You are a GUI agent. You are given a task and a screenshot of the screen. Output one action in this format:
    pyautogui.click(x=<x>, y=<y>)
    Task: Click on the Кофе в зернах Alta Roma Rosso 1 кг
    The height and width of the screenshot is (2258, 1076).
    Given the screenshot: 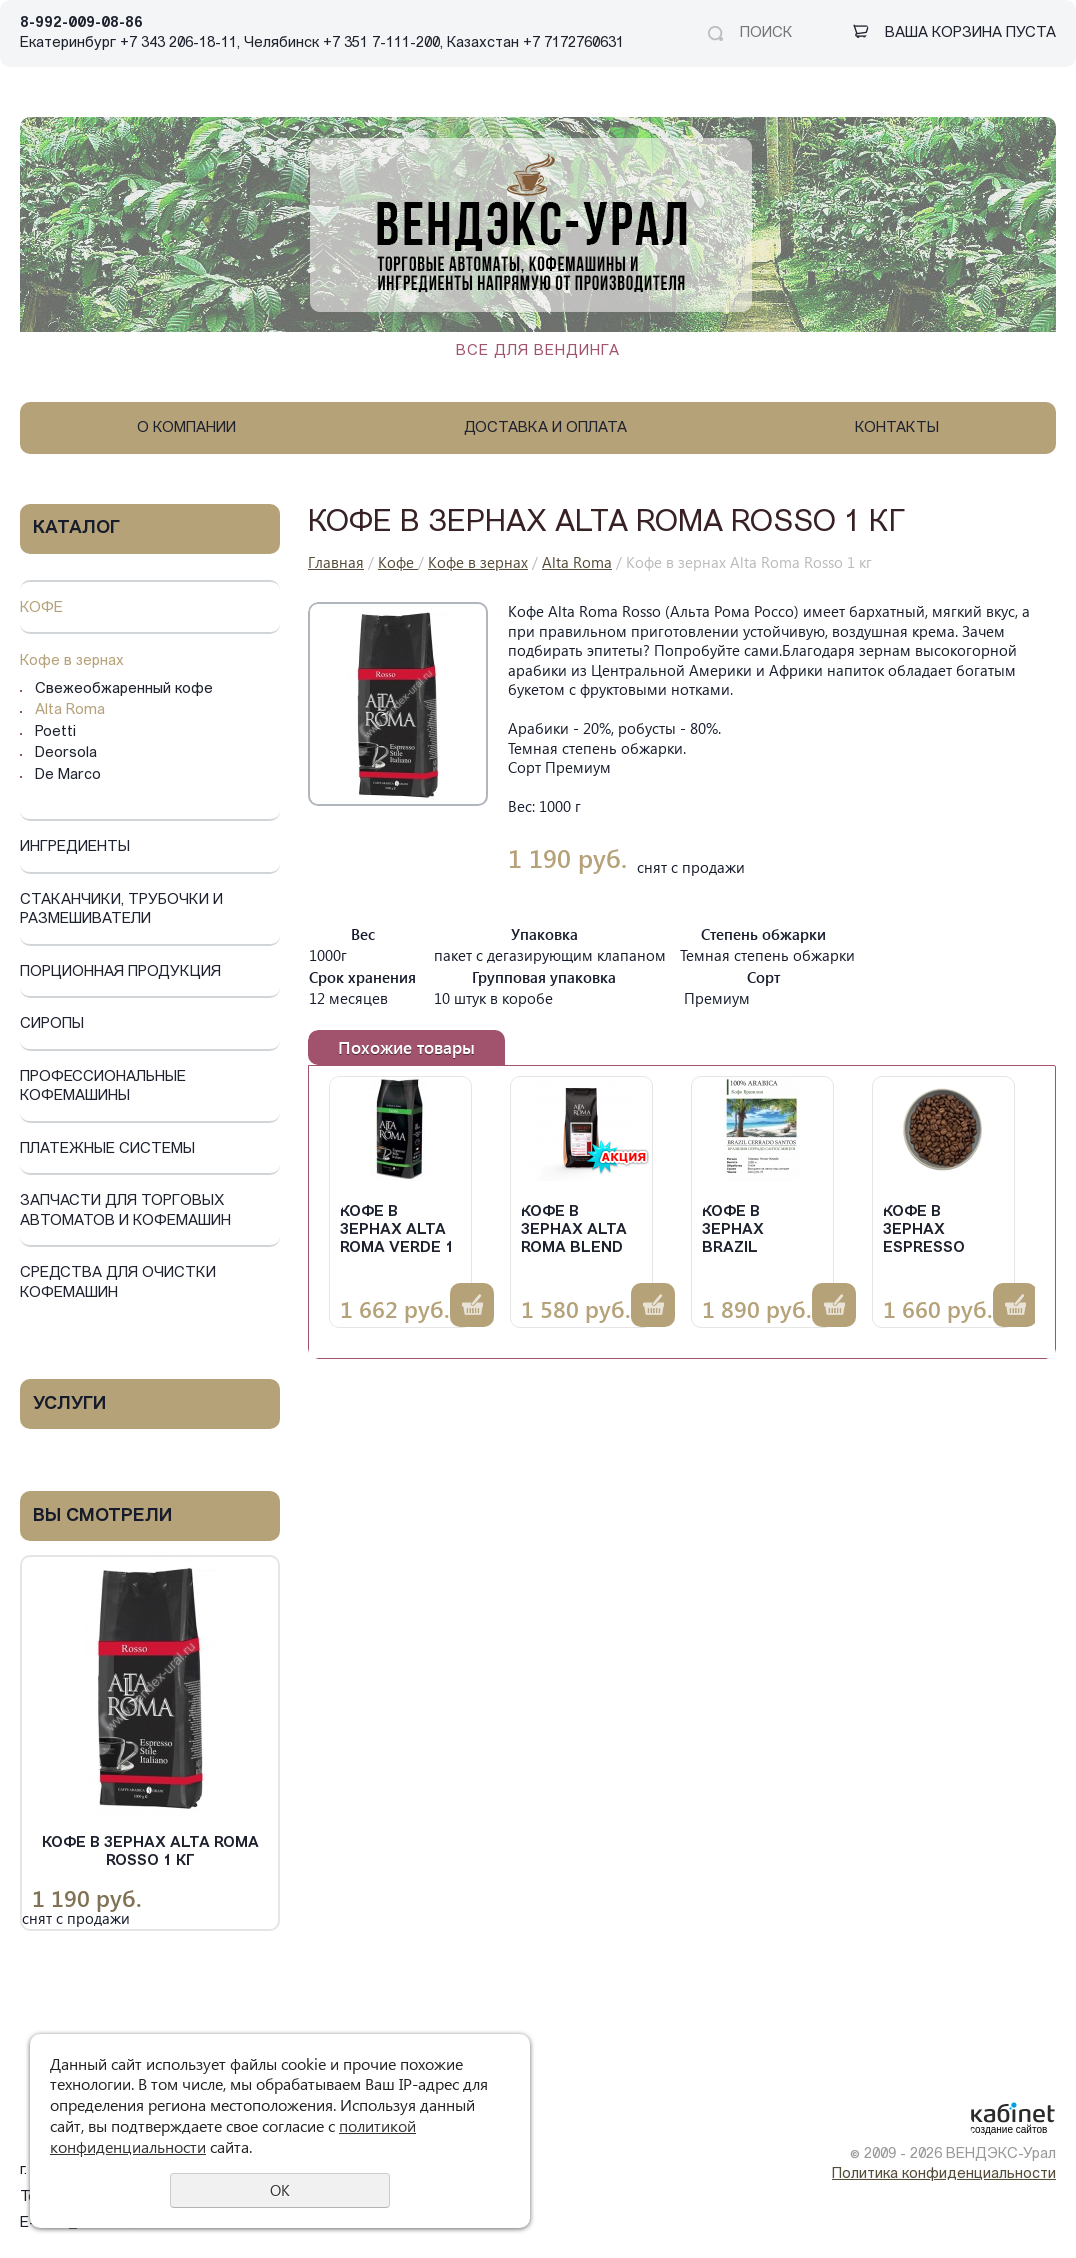 What is the action you would take?
    pyautogui.click(x=150, y=1852)
    